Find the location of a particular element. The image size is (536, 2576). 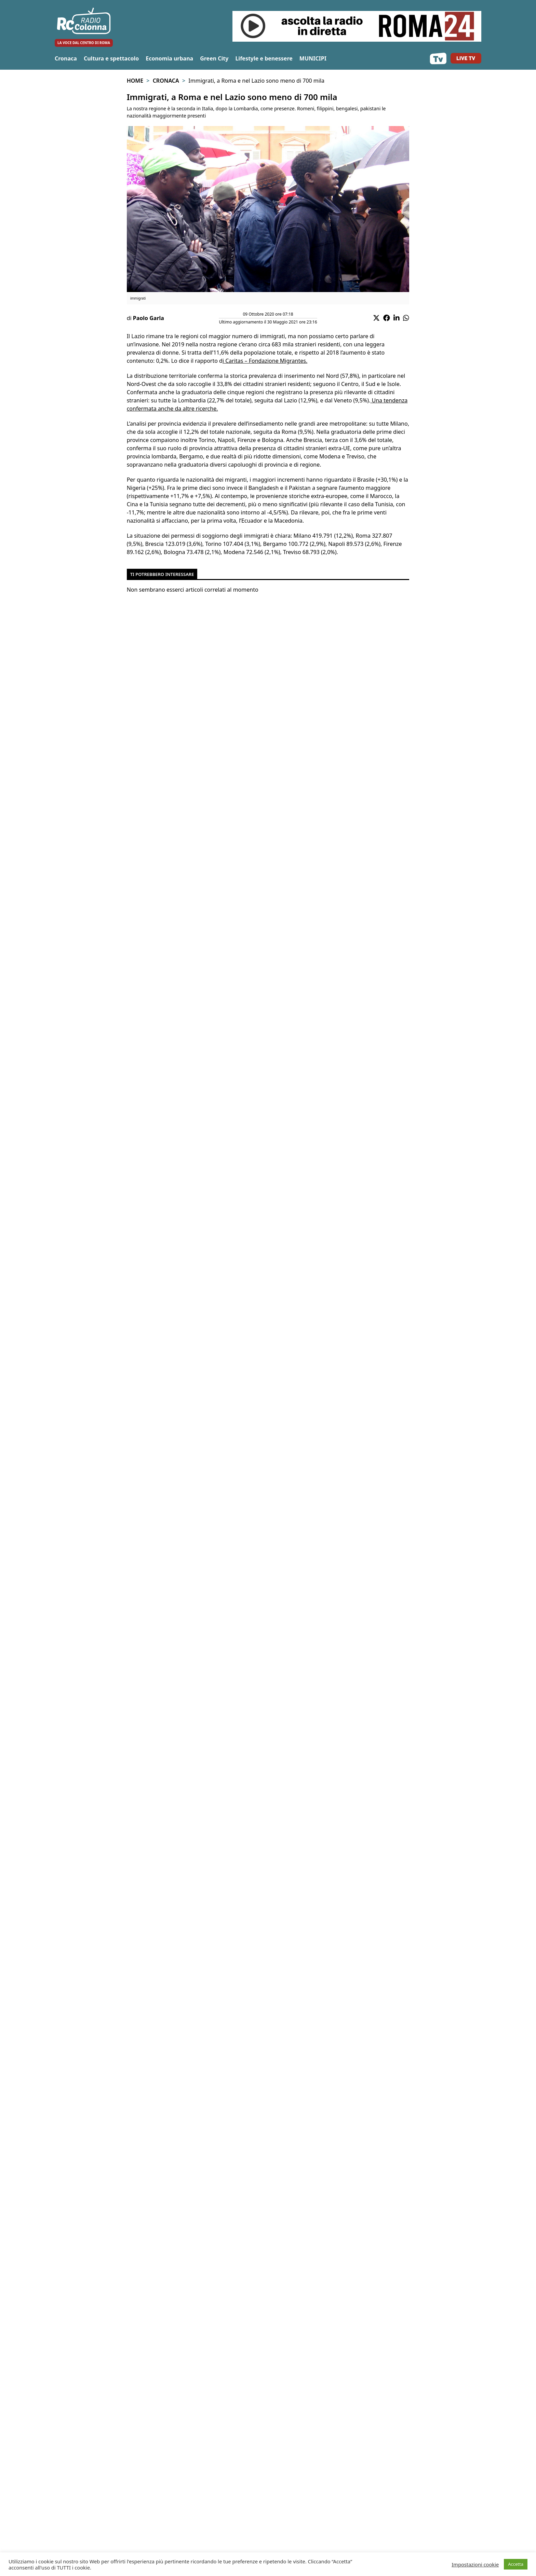

Accetta [button] is located at coordinates (515, 2564).